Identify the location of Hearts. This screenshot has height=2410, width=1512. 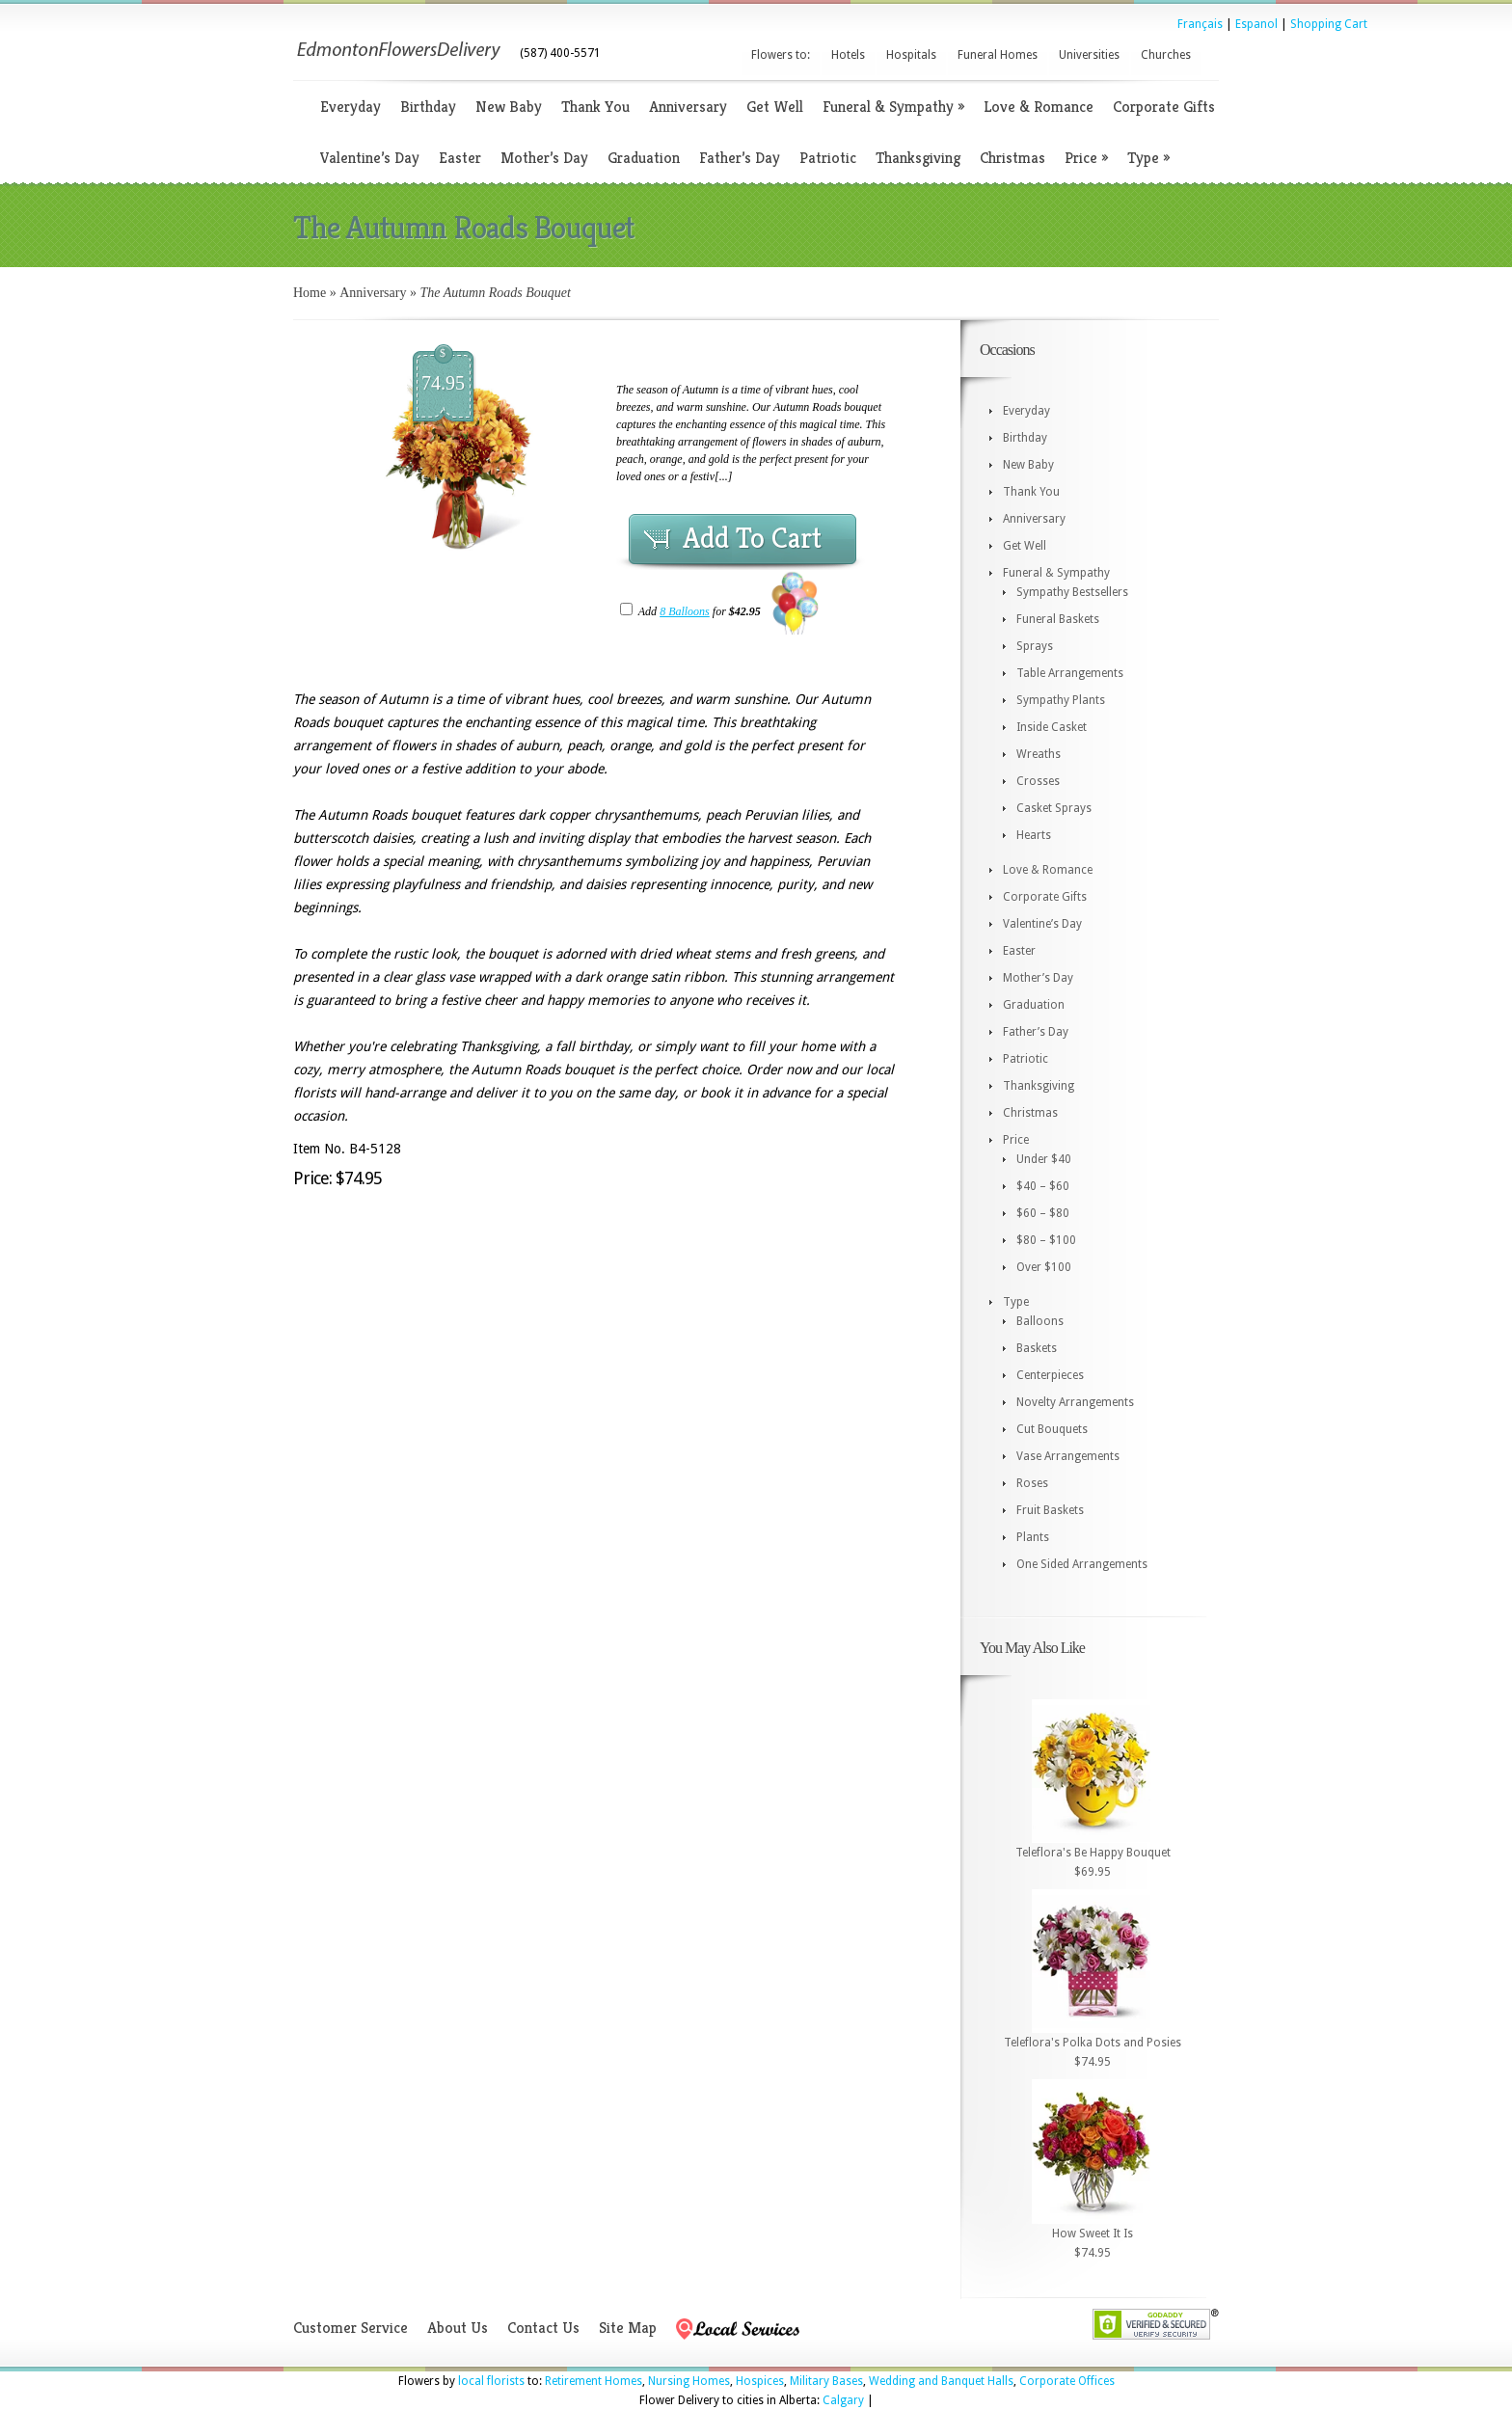
(1033, 835).